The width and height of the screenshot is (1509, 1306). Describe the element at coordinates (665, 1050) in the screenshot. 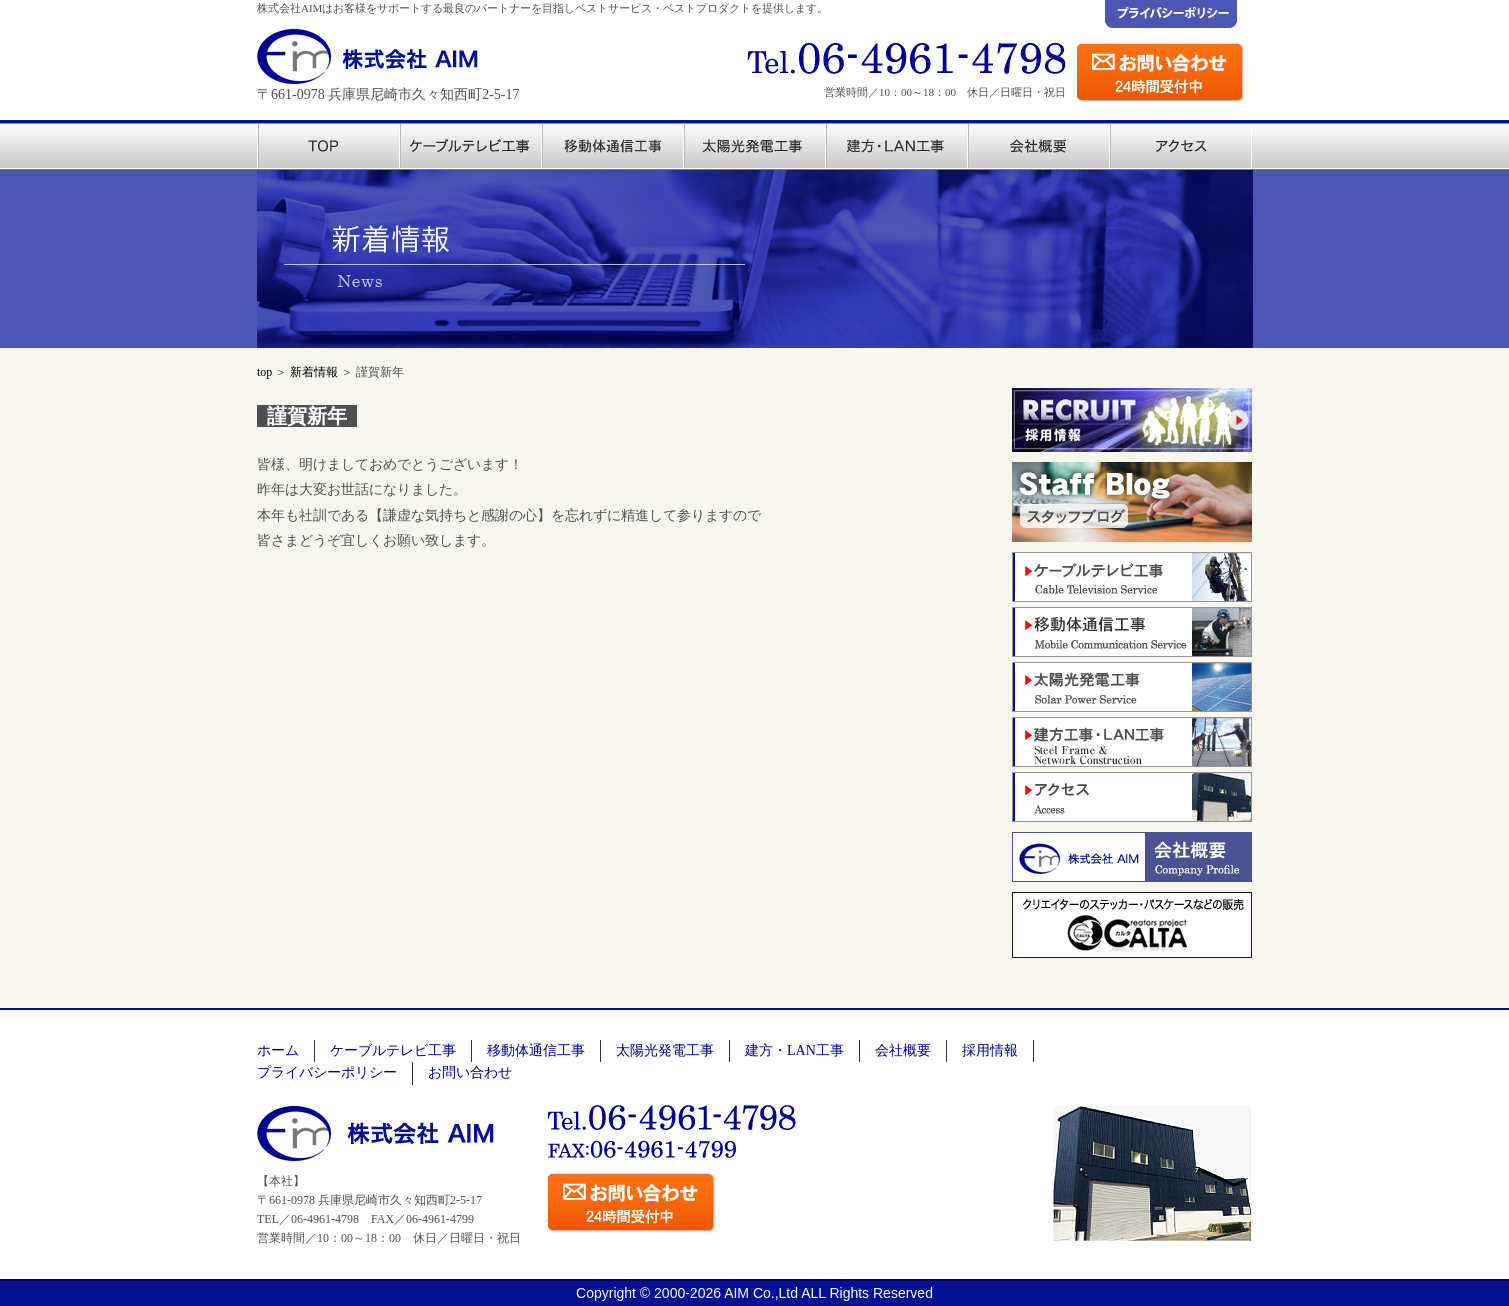

I see `太陽光発電工事` at that location.